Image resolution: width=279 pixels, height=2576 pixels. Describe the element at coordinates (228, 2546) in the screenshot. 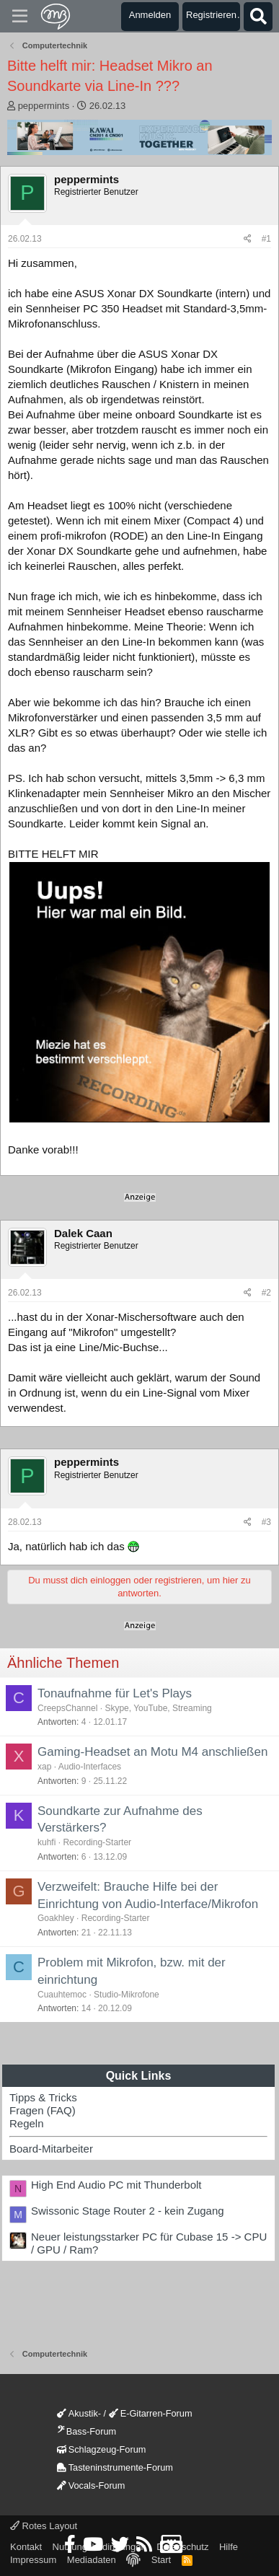

I see `Hilfe` at that location.